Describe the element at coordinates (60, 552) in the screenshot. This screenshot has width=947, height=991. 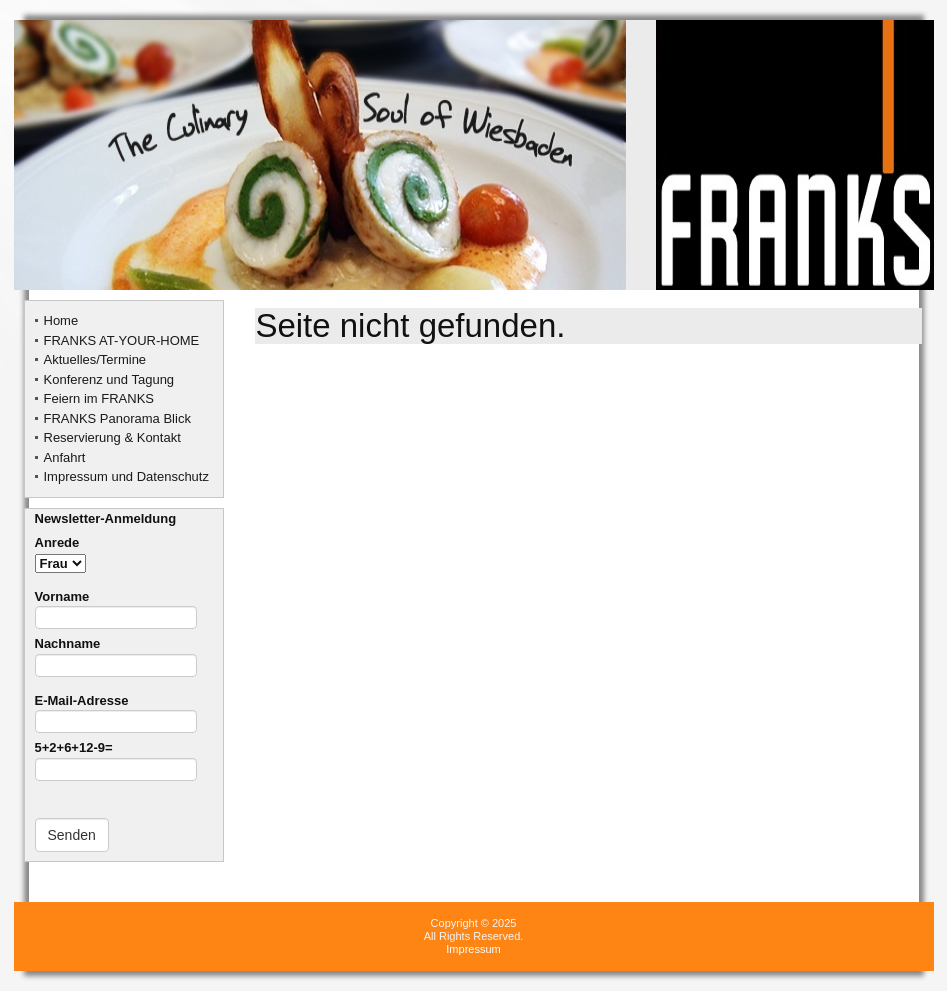
I see `Anrede` at that location.